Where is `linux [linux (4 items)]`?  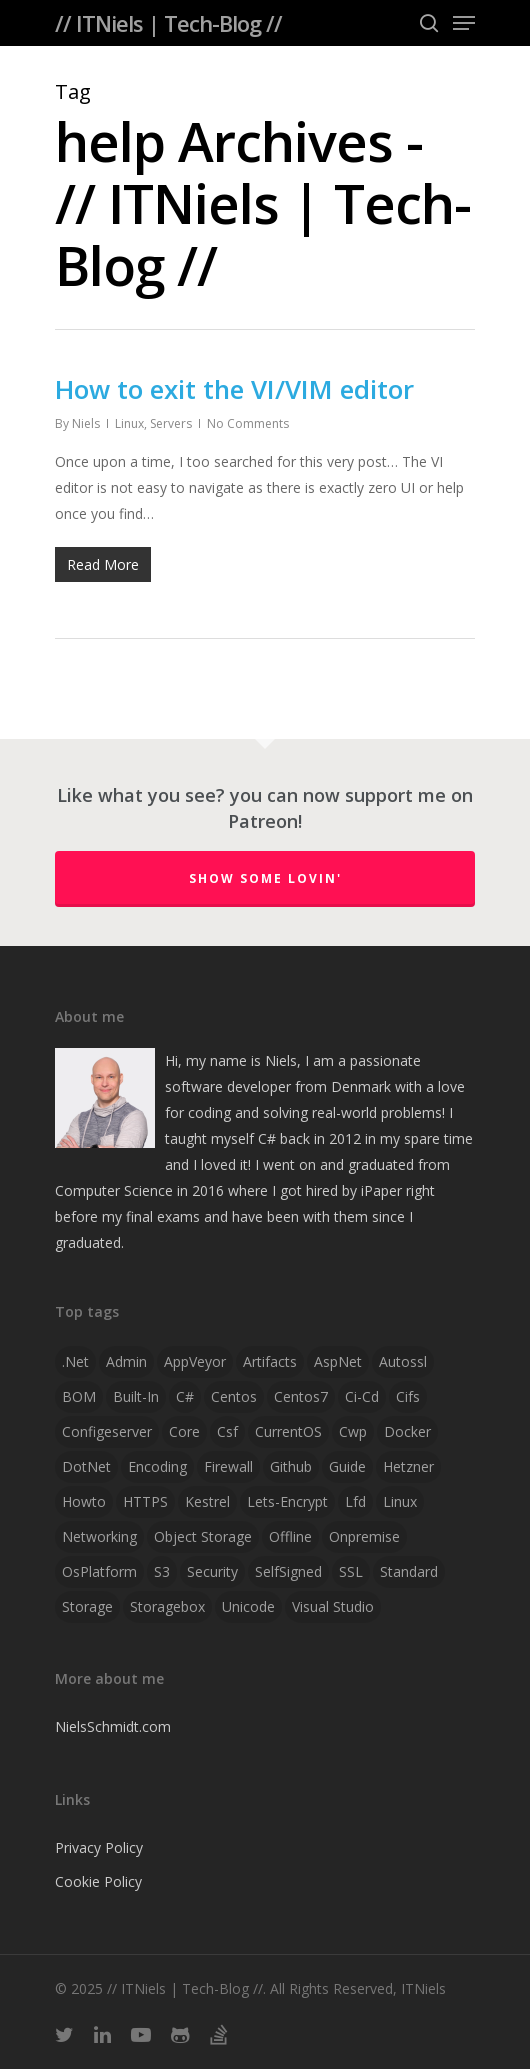
linux [linux (4 items)] is located at coordinates (400, 1501).